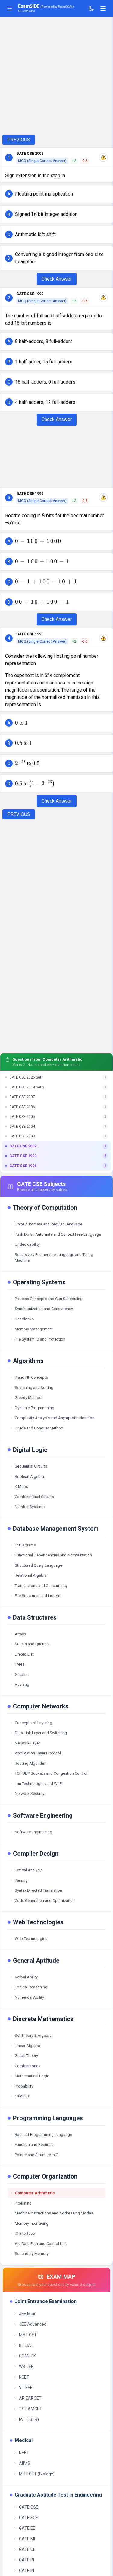 The image size is (113, 2576). Describe the element at coordinates (28, 1987) in the screenshot. I see `Logical Reasoning` at that location.